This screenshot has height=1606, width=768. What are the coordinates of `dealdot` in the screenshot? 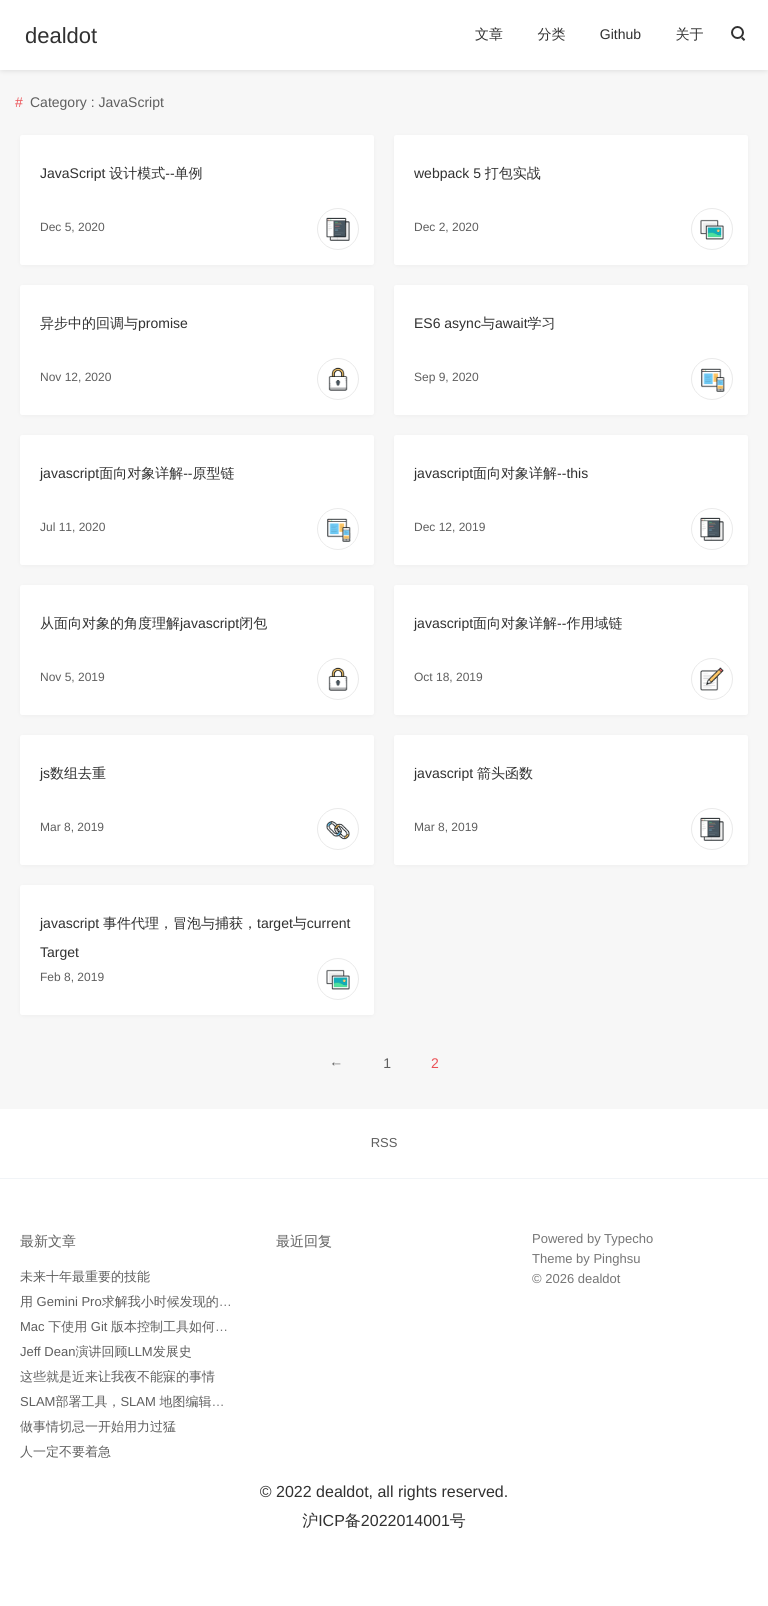 It's located at (61, 36).